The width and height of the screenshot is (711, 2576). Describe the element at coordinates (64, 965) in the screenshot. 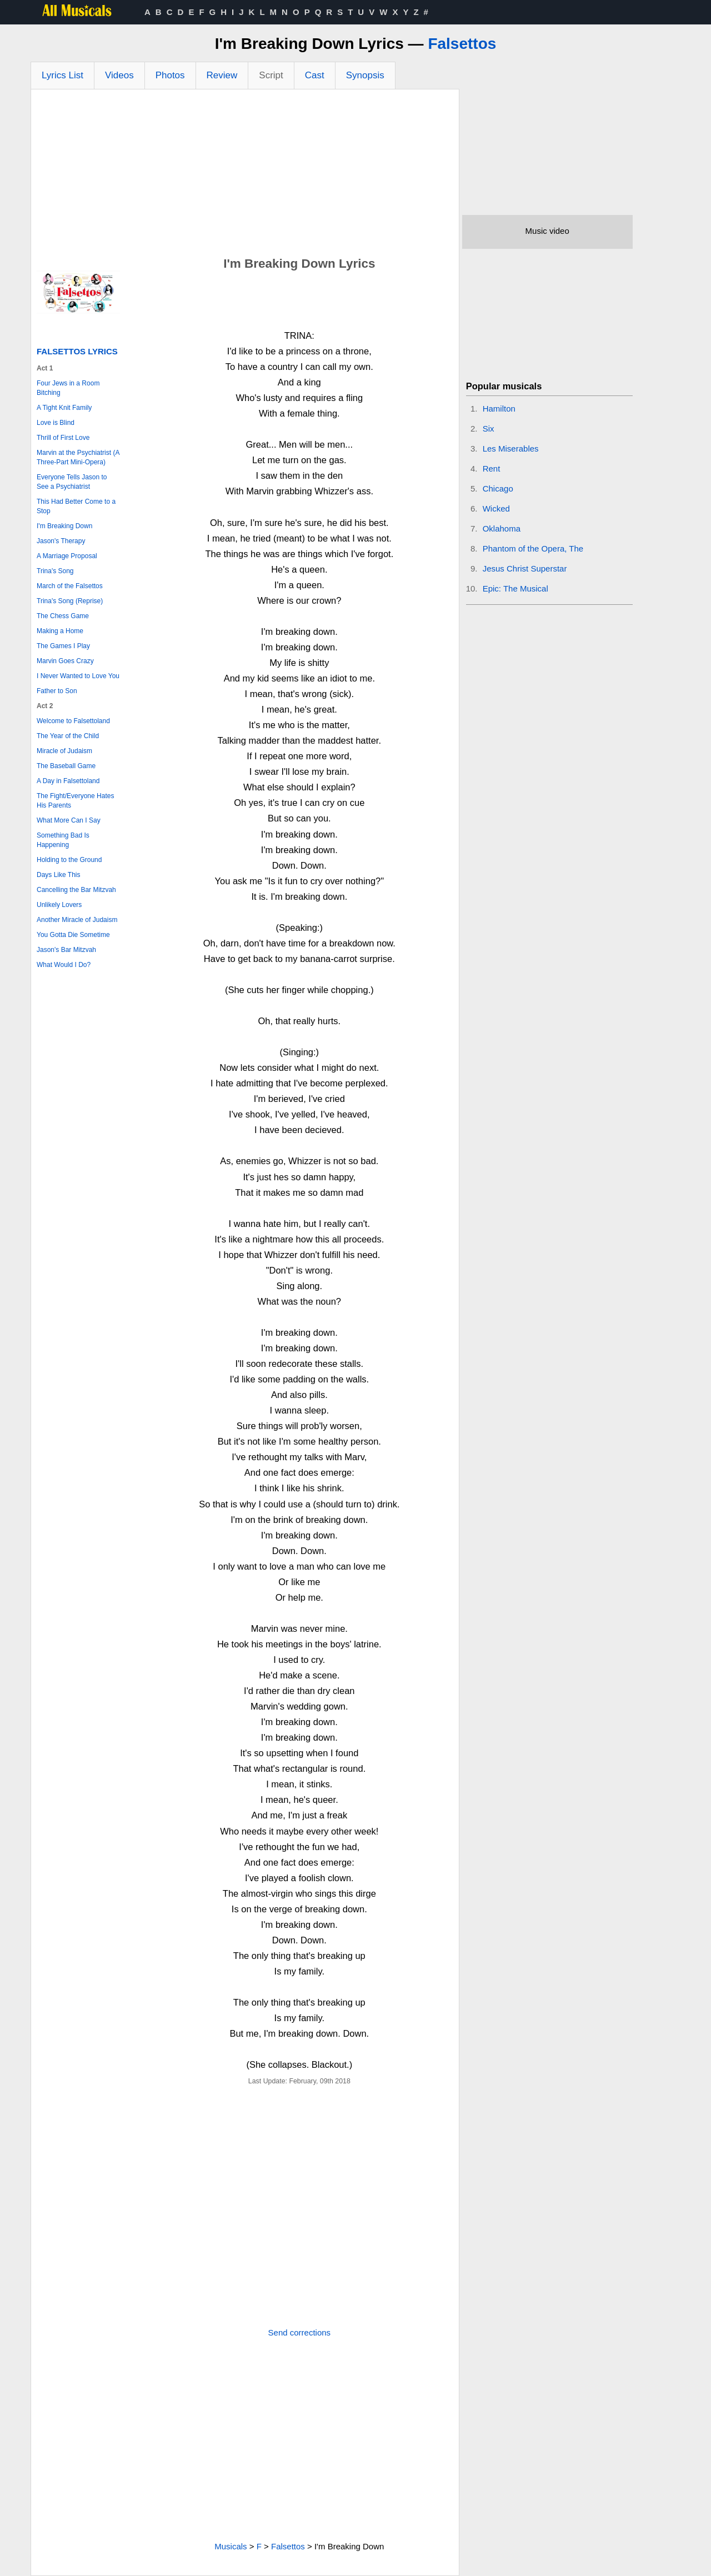

I see `What Would I Do?` at that location.